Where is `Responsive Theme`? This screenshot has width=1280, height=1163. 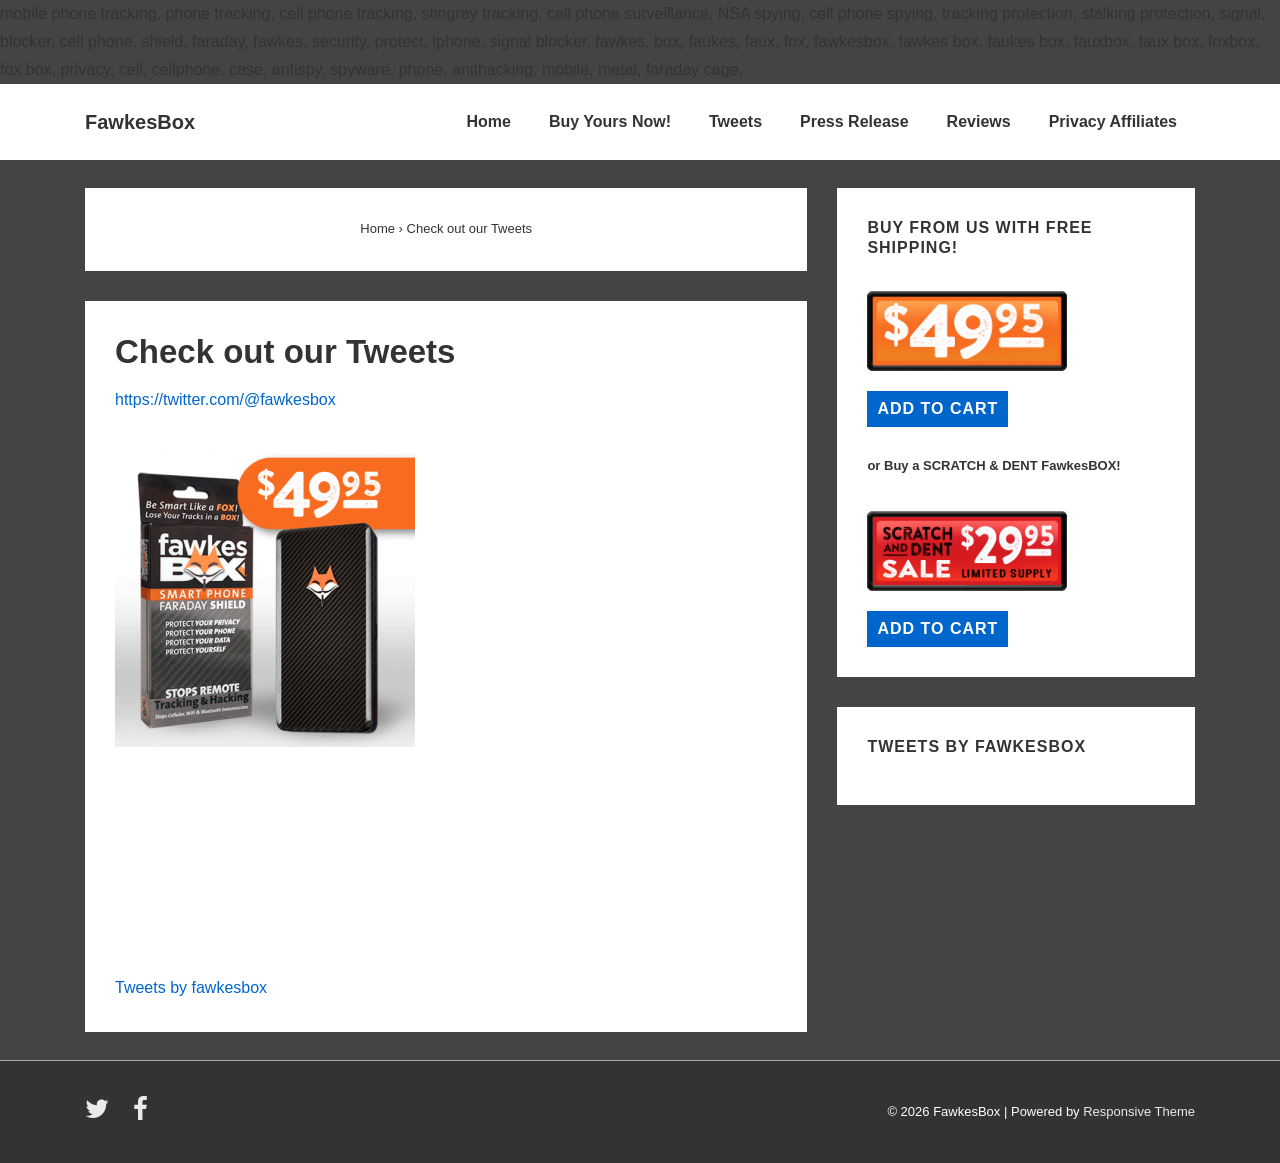
Responsive Theme is located at coordinates (1139, 1111).